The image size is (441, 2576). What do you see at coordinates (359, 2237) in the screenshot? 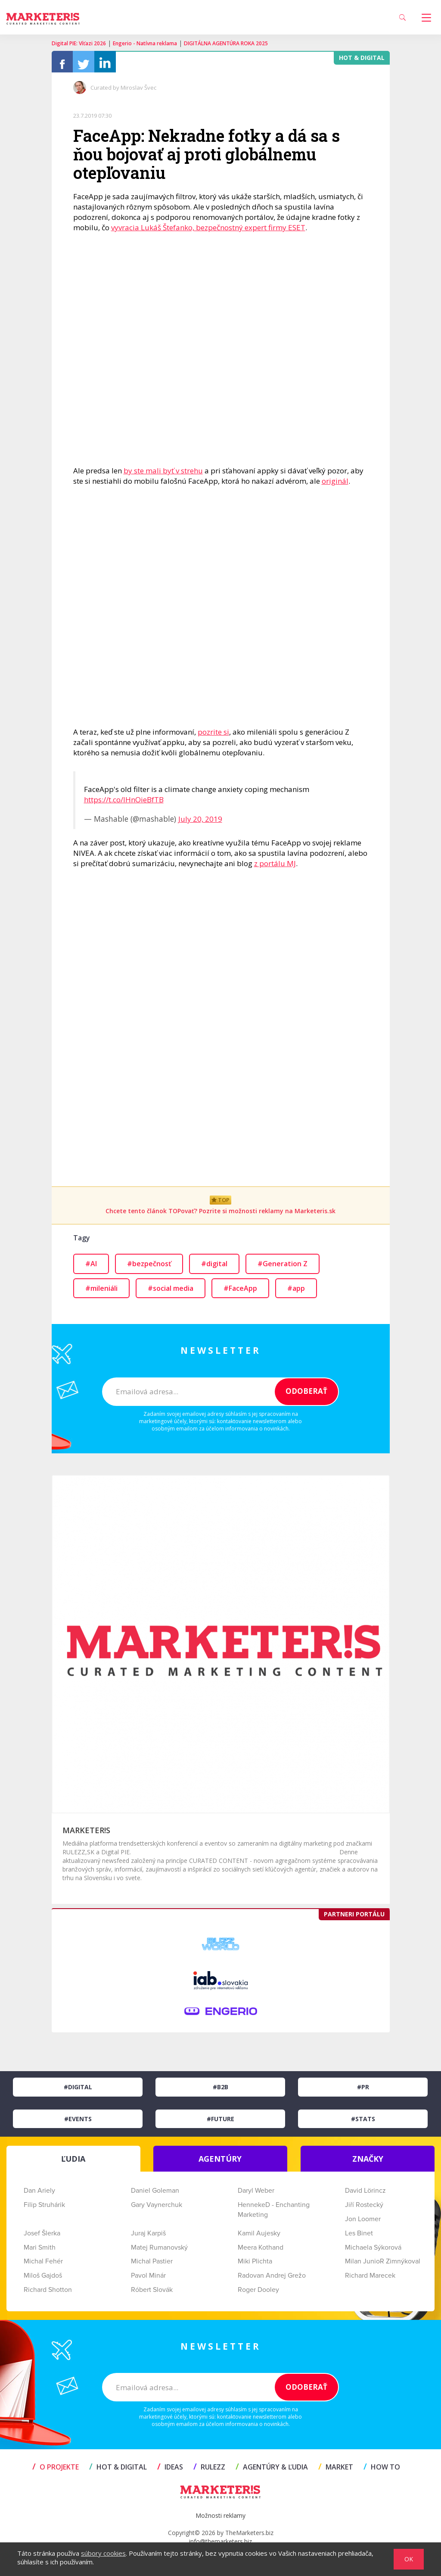
I see `Les Binet` at bounding box center [359, 2237].